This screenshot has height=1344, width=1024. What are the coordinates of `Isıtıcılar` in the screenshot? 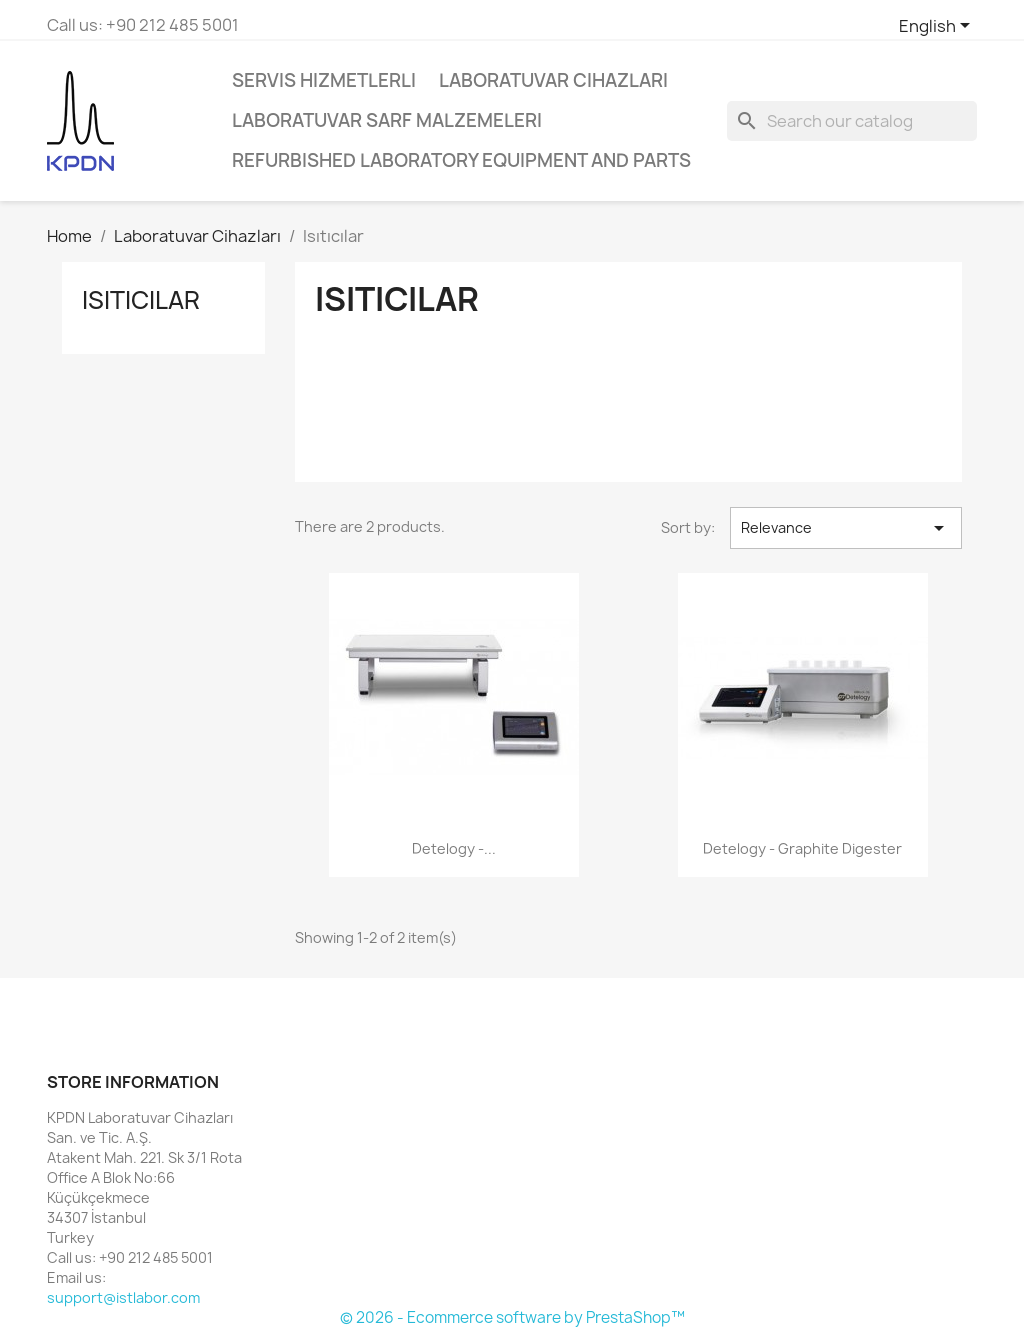 It's located at (141, 300).